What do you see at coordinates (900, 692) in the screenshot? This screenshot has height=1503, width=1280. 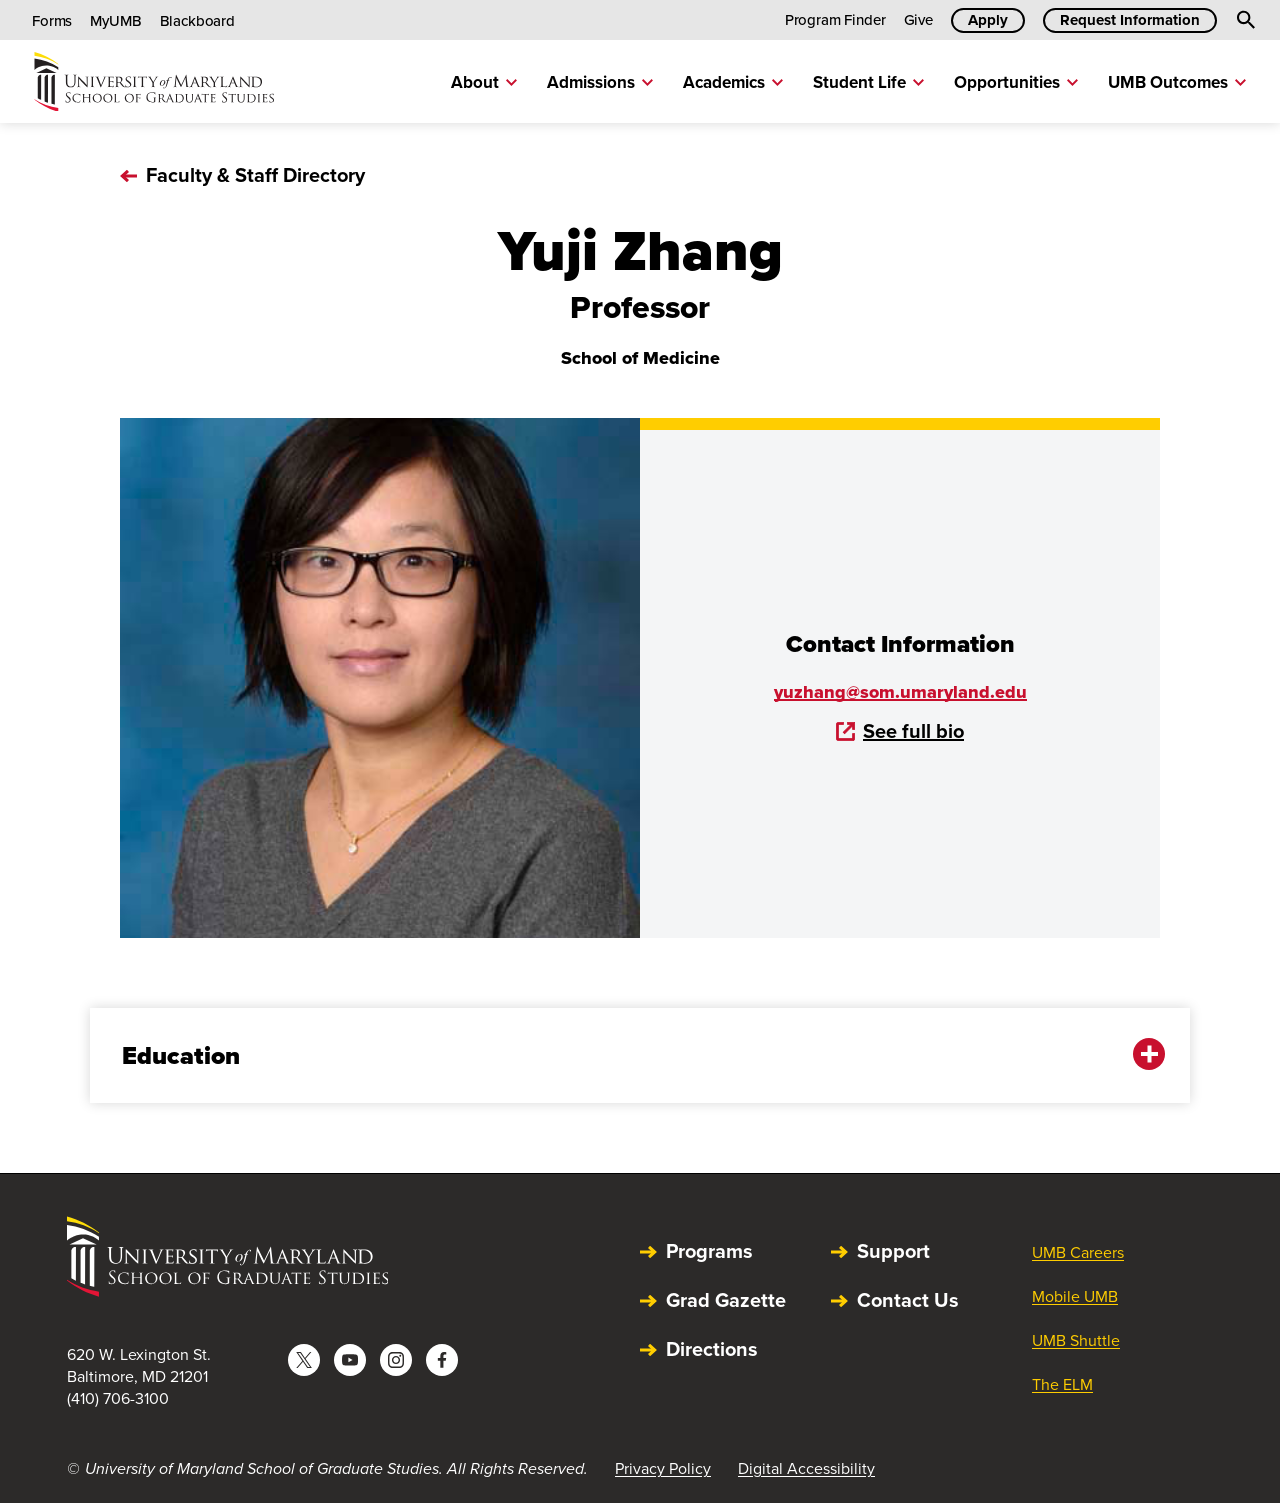 I see `yuzhang@som.umaryland.edu` at bounding box center [900, 692].